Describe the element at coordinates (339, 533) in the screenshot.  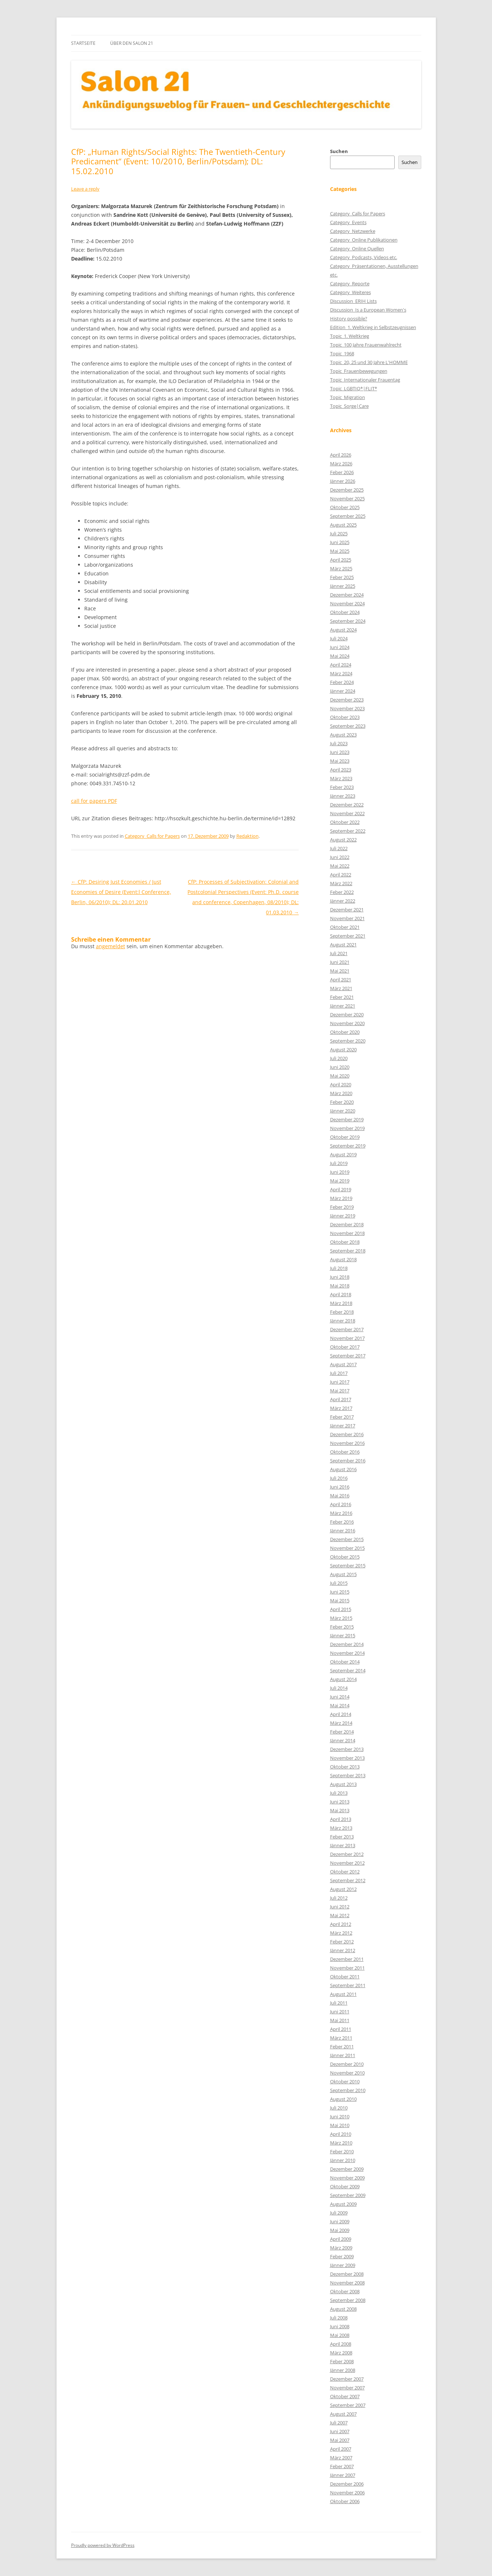
I see `Juli 2025` at that location.